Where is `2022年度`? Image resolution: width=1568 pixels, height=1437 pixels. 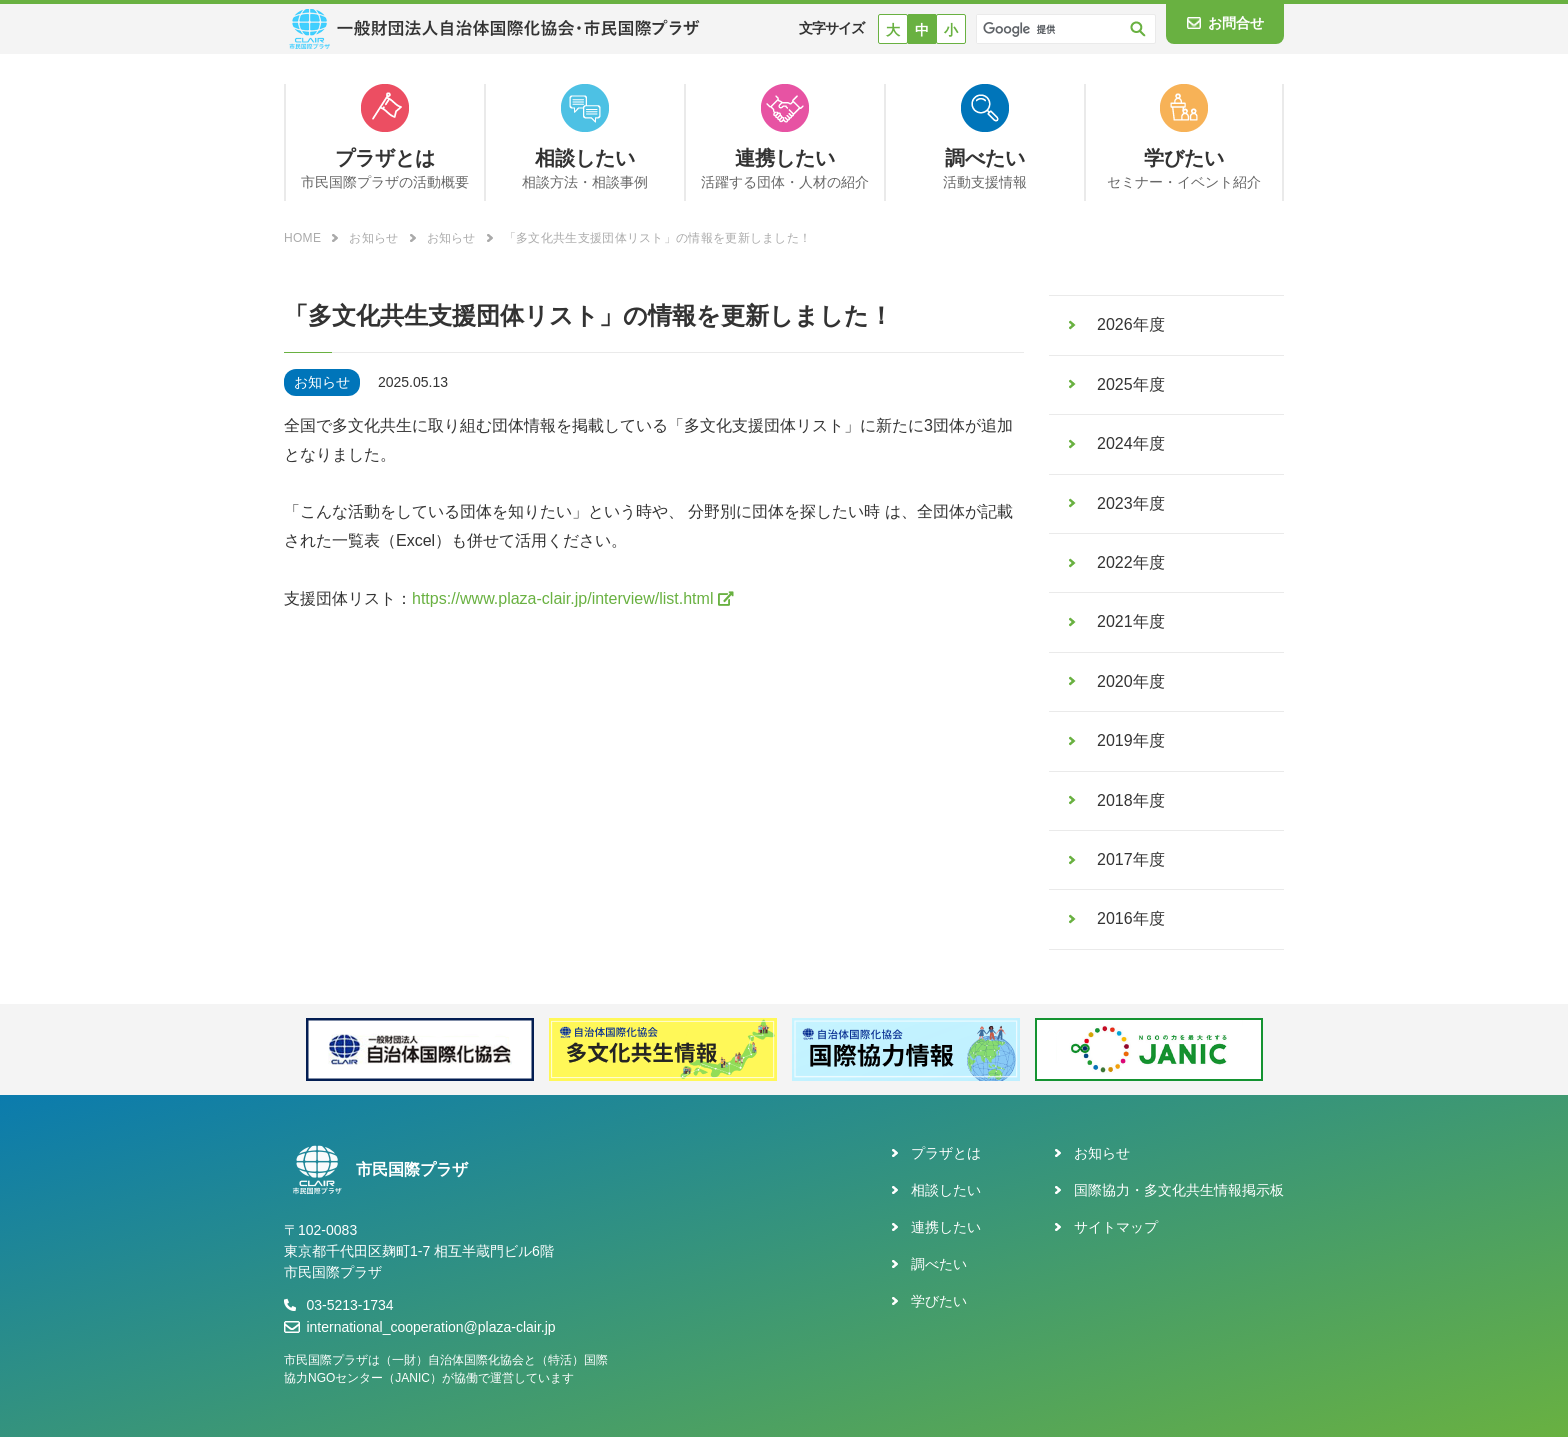
2022年度 is located at coordinates (1131, 562).